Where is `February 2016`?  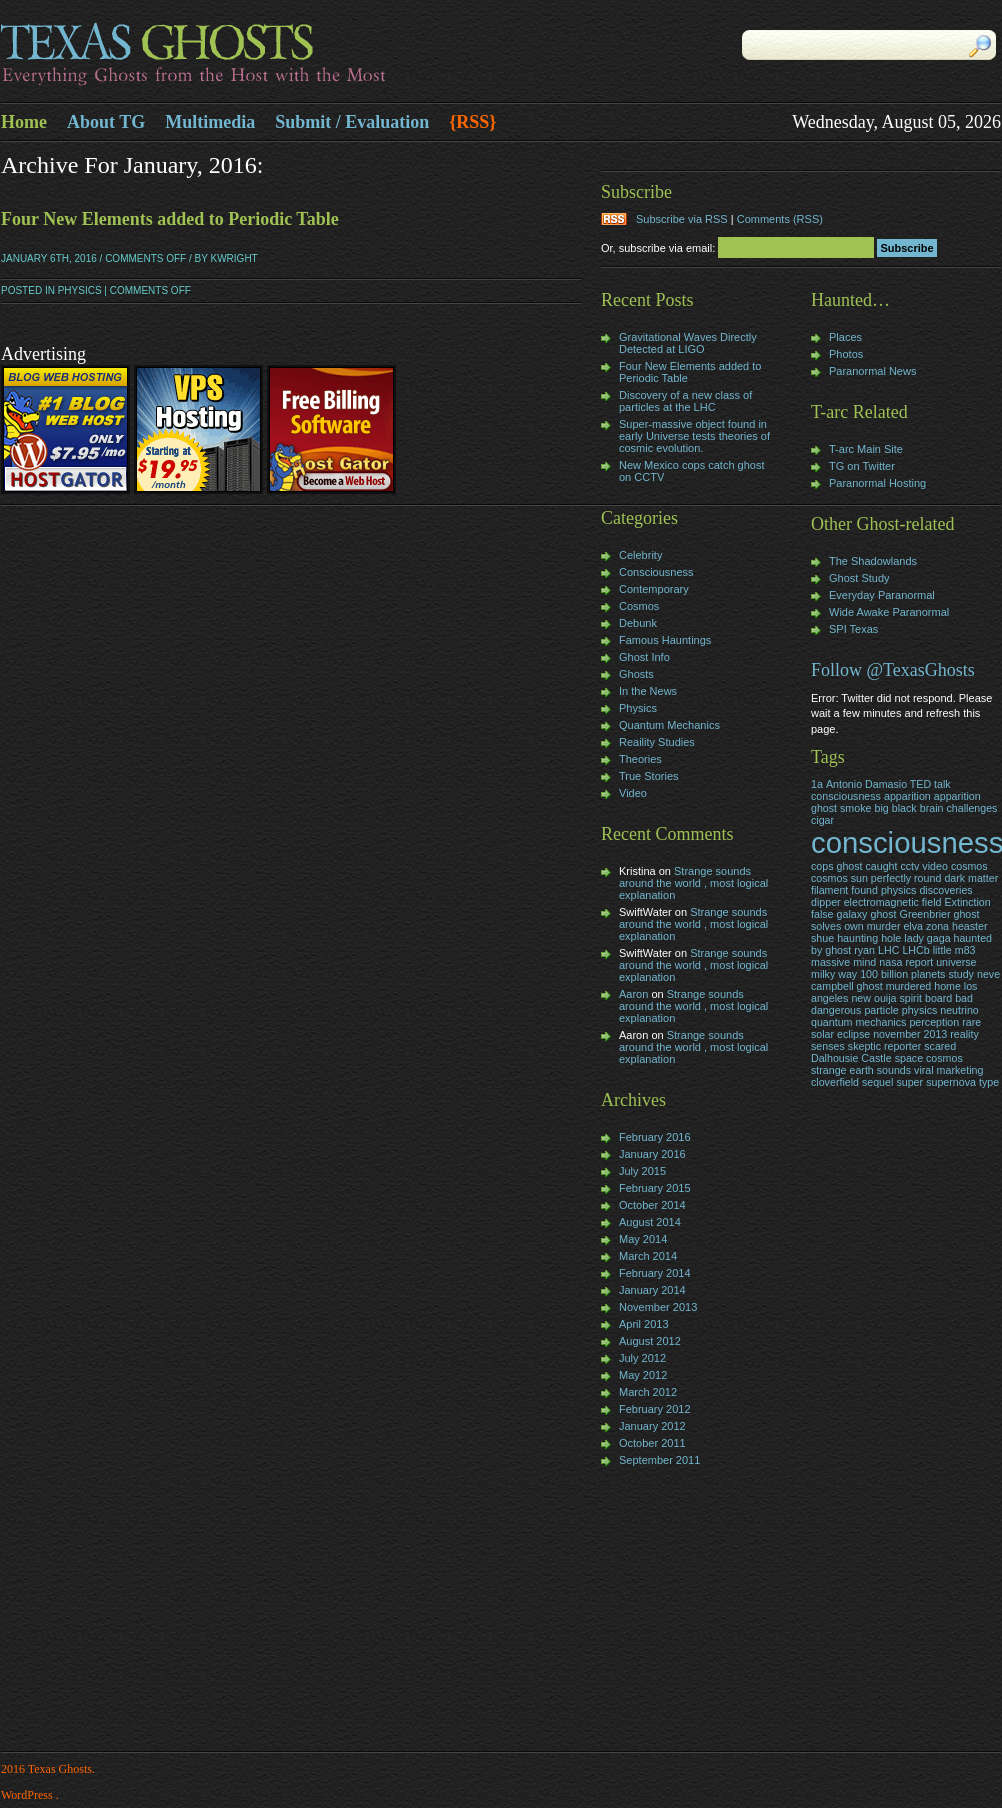 February 2016 is located at coordinates (655, 1137).